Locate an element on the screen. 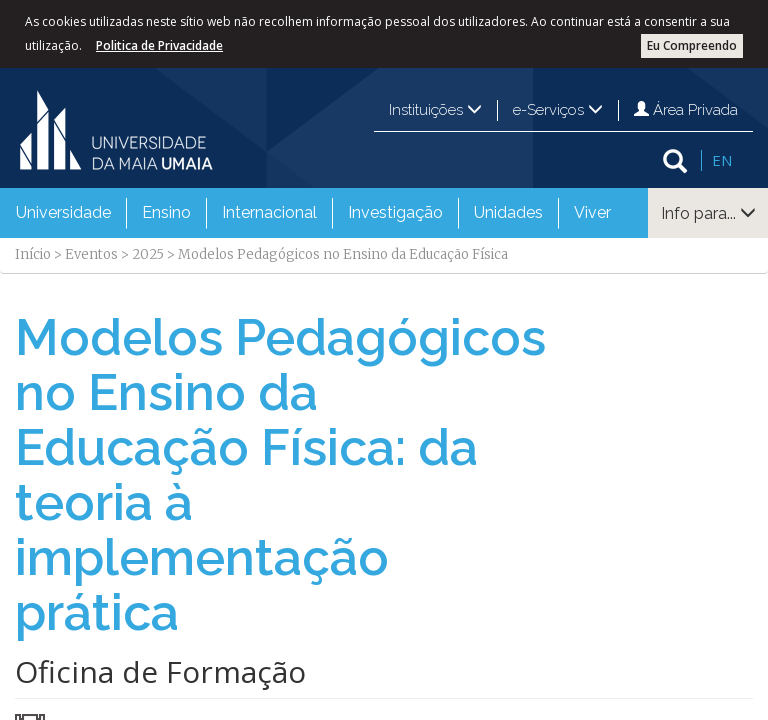  Eu Compreendo is located at coordinates (692, 45).